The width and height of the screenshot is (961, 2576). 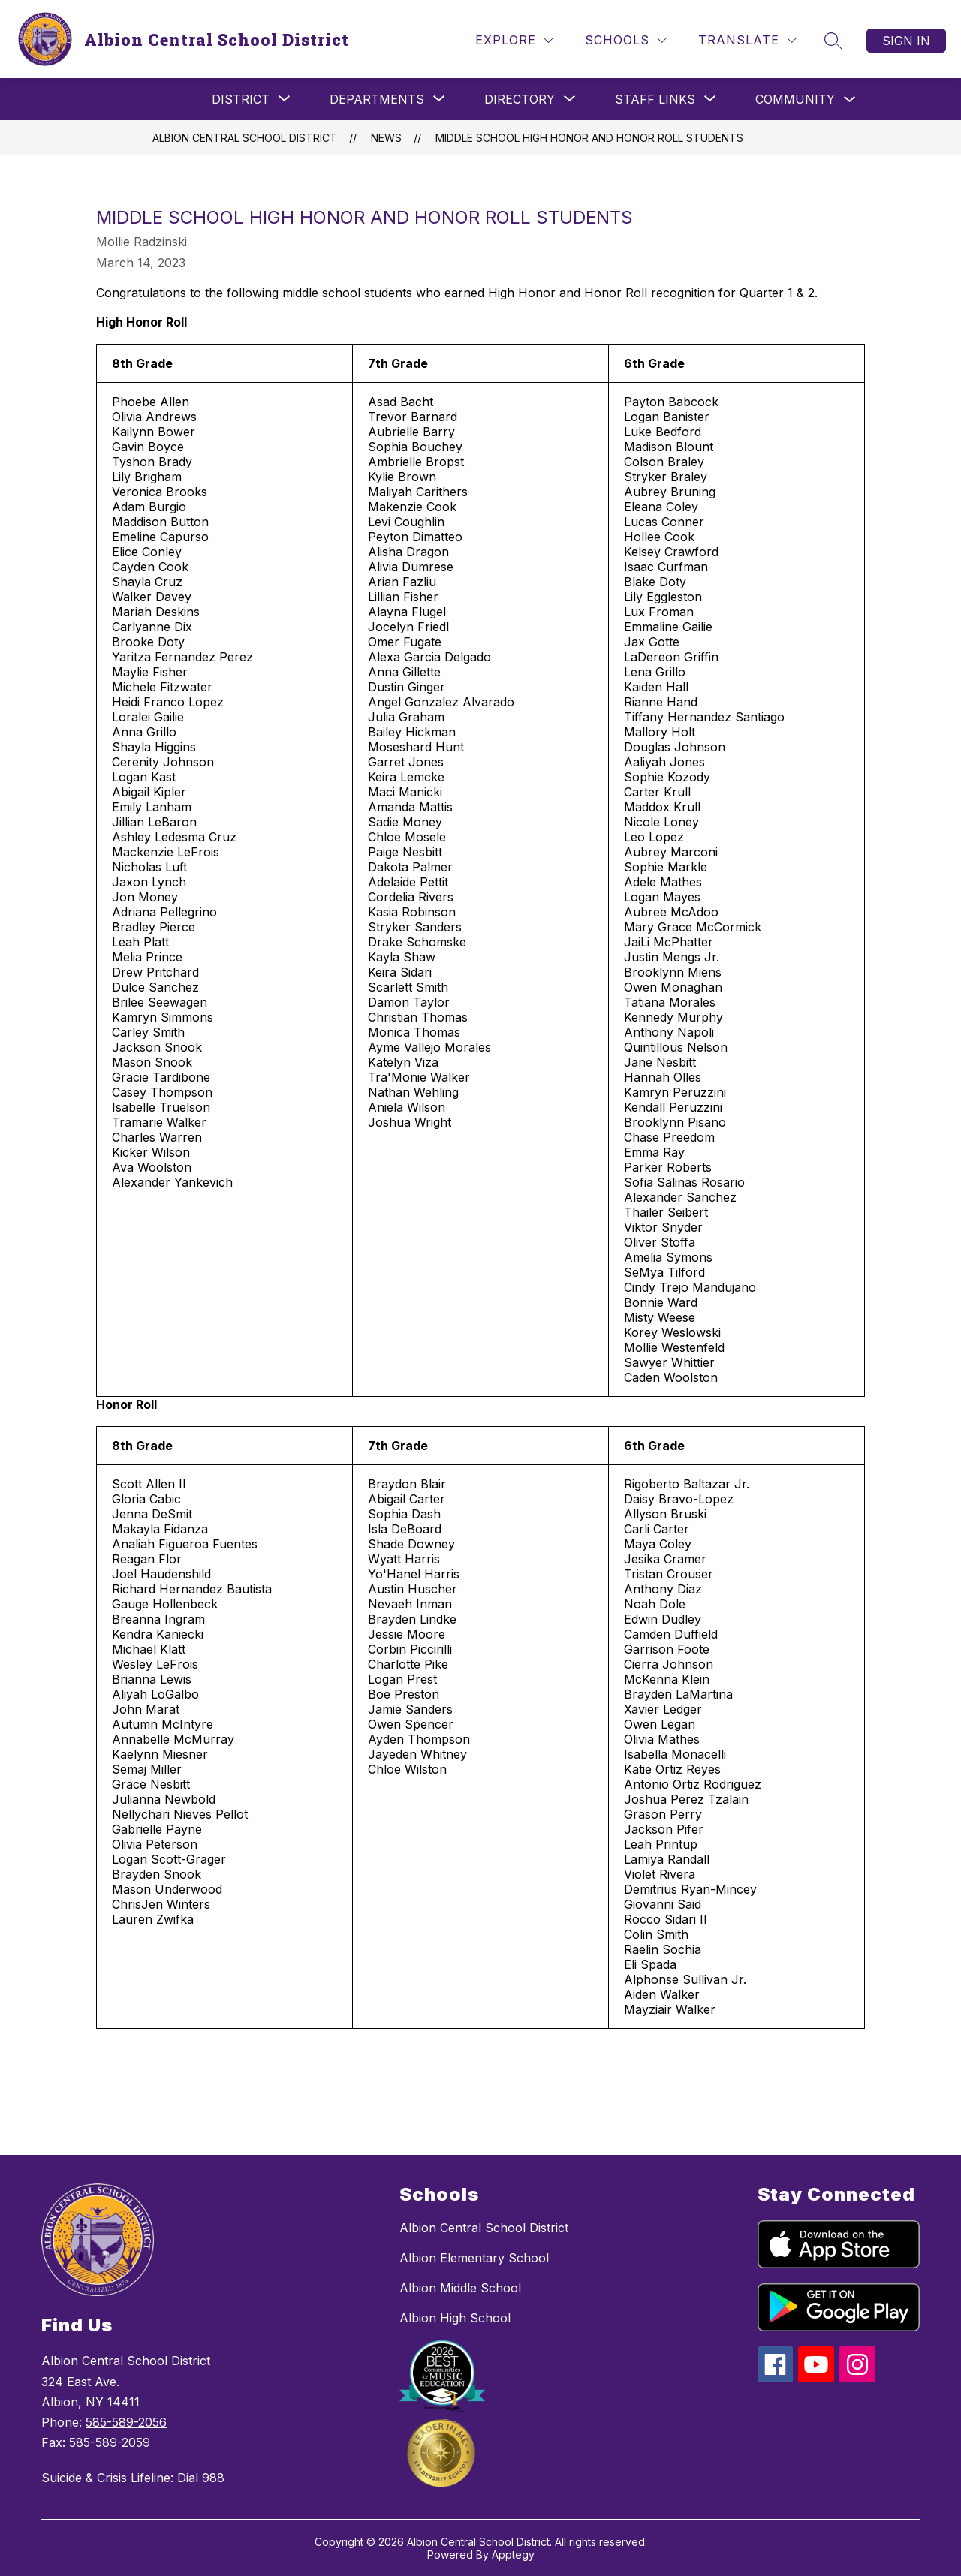 What do you see at coordinates (455, 2317) in the screenshot?
I see `Albion High School` at bounding box center [455, 2317].